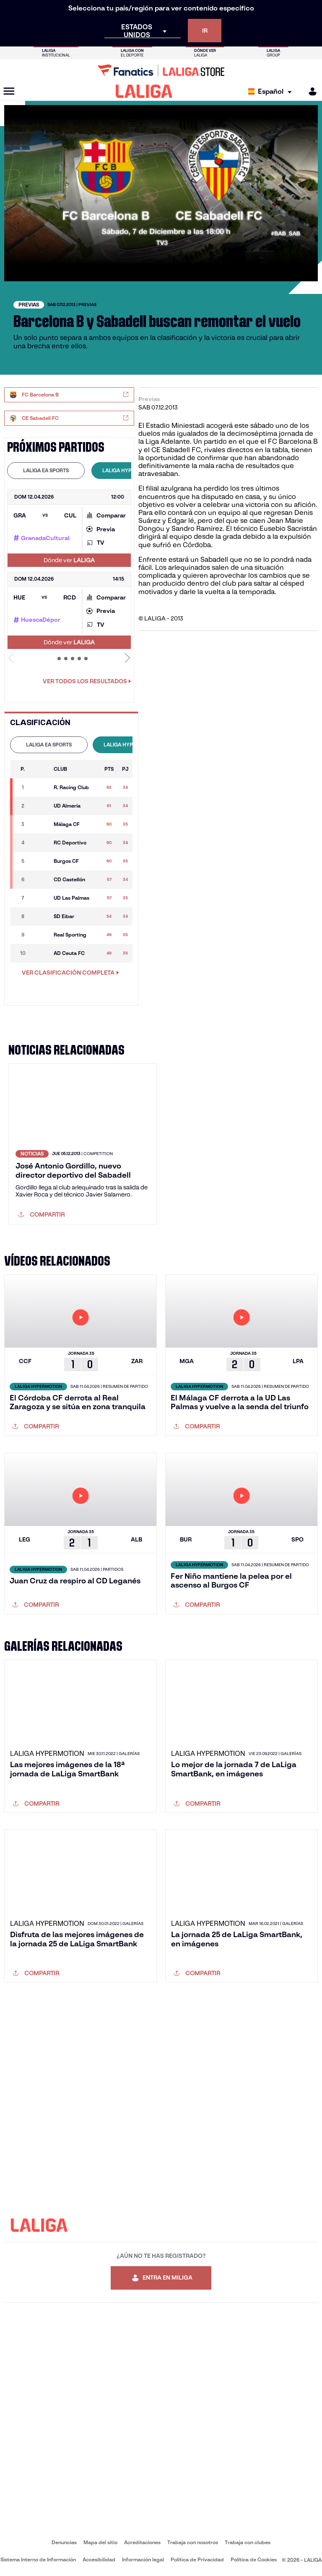 The image size is (322, 2576). Describe the element at coordinates (46, 470) in the screenshot. I see `LALIGA EA SPORTS` at that location.